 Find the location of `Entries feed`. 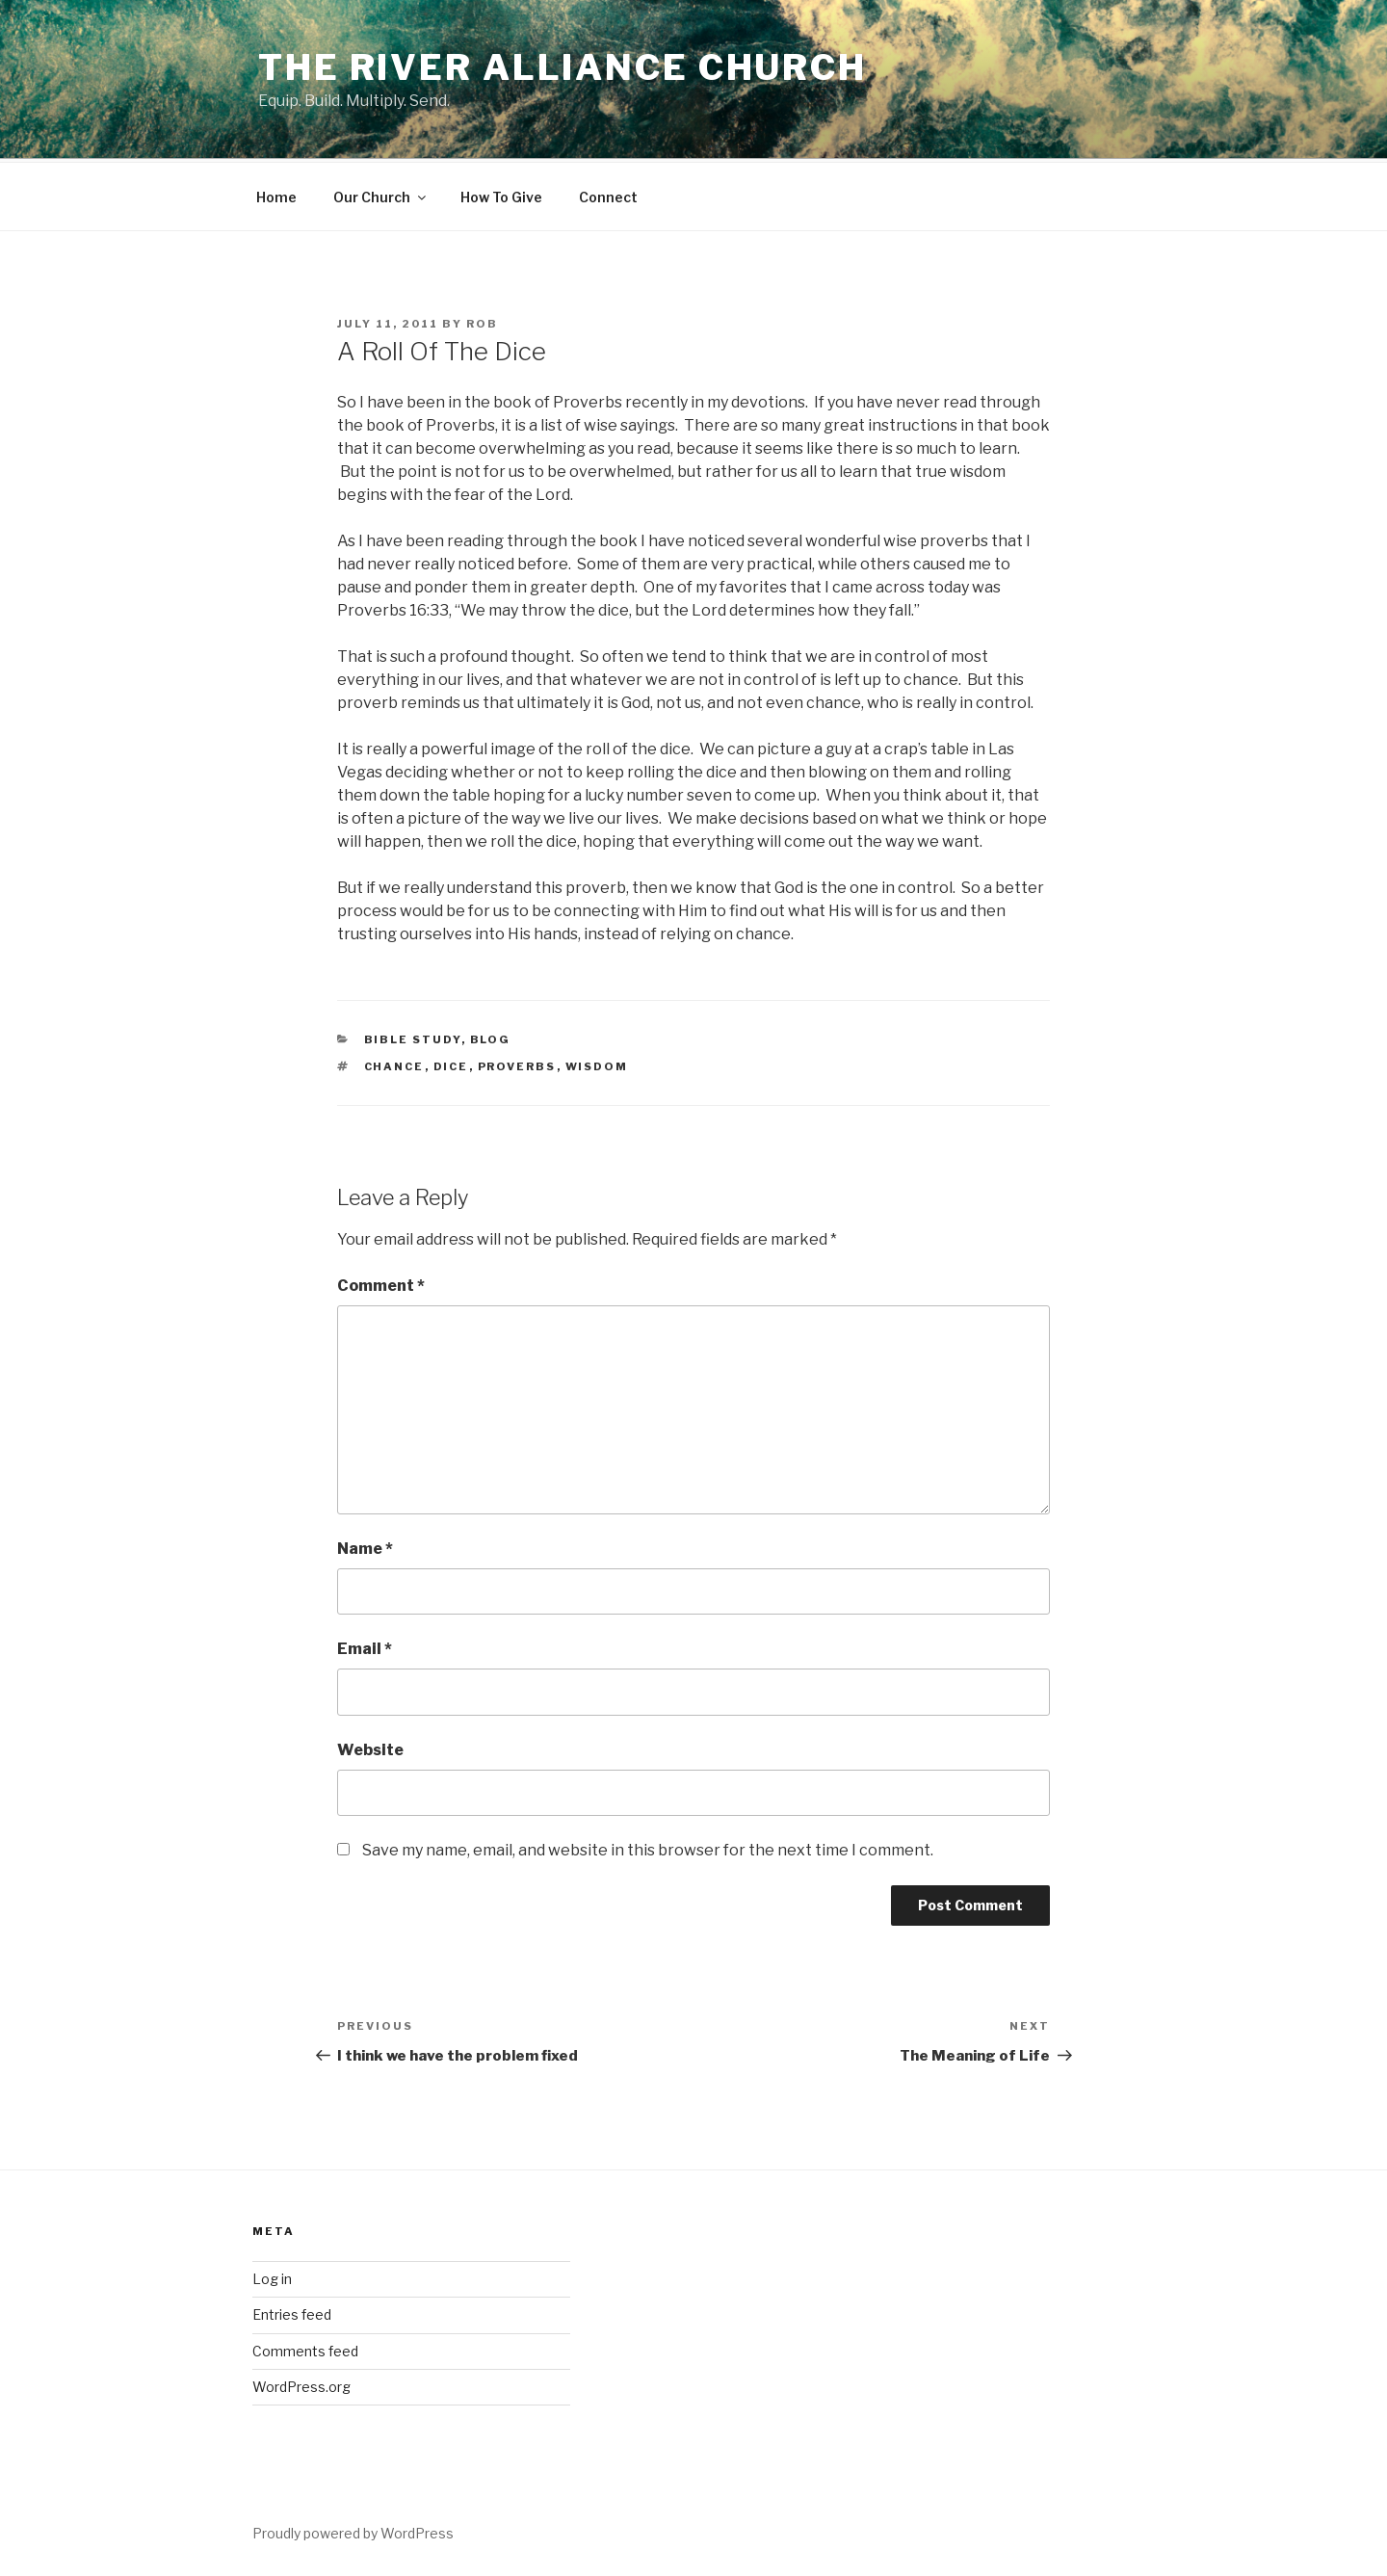

Entries feed is located at coordinates (291, 2311).